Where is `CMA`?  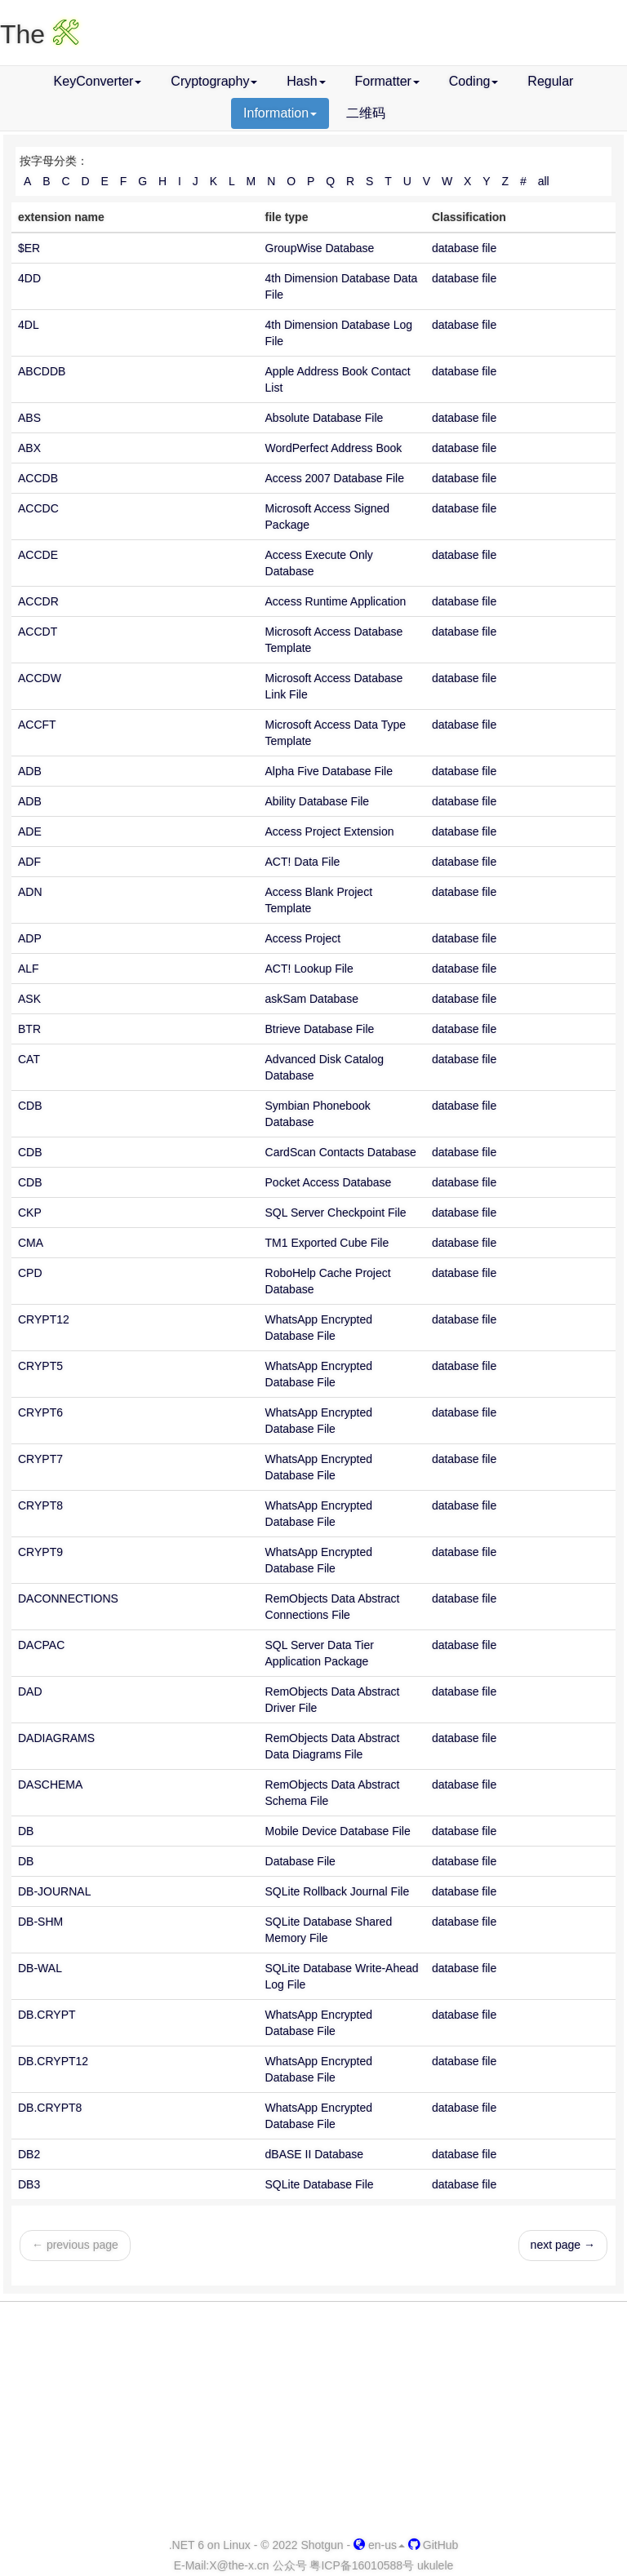
CMA is located at coordinates (30, 1242).